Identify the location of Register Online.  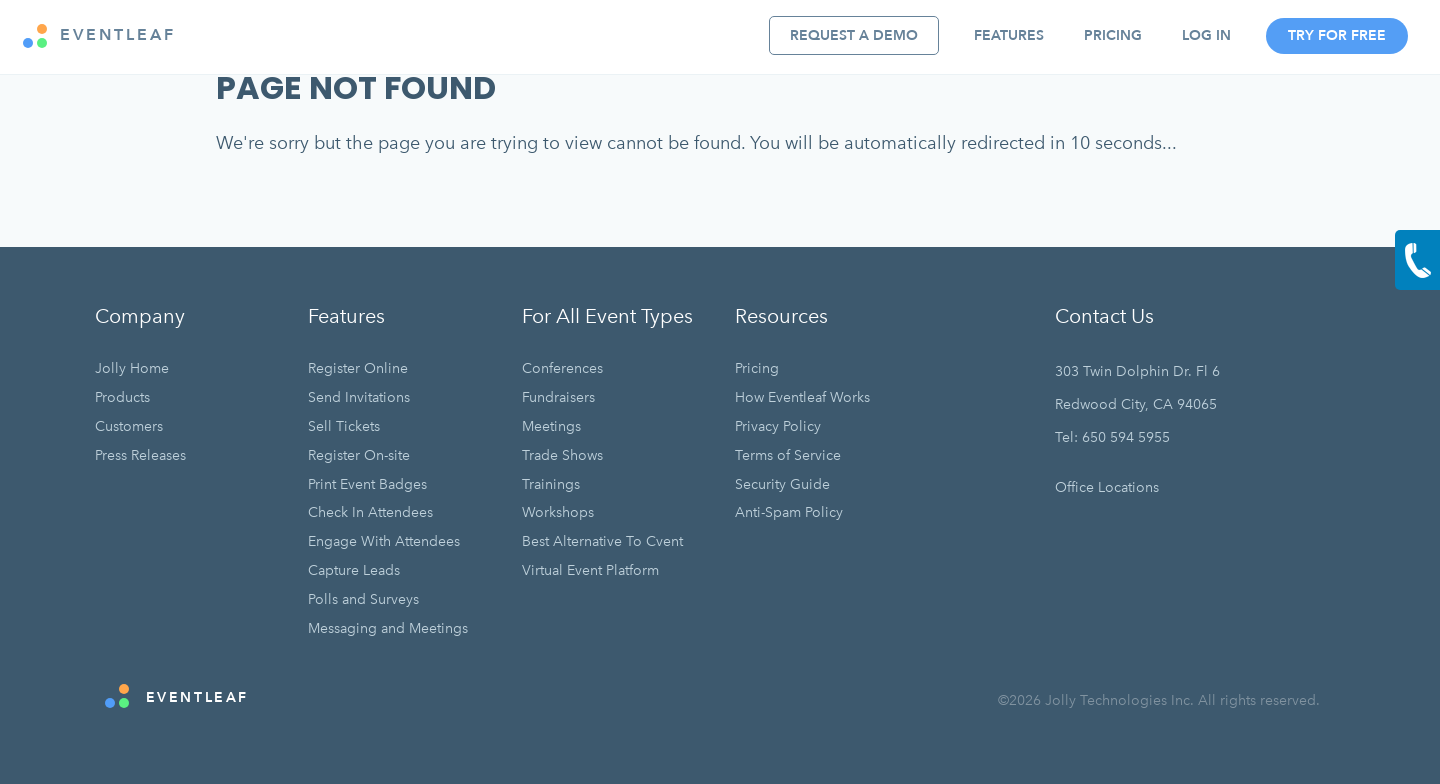
(358, 368).